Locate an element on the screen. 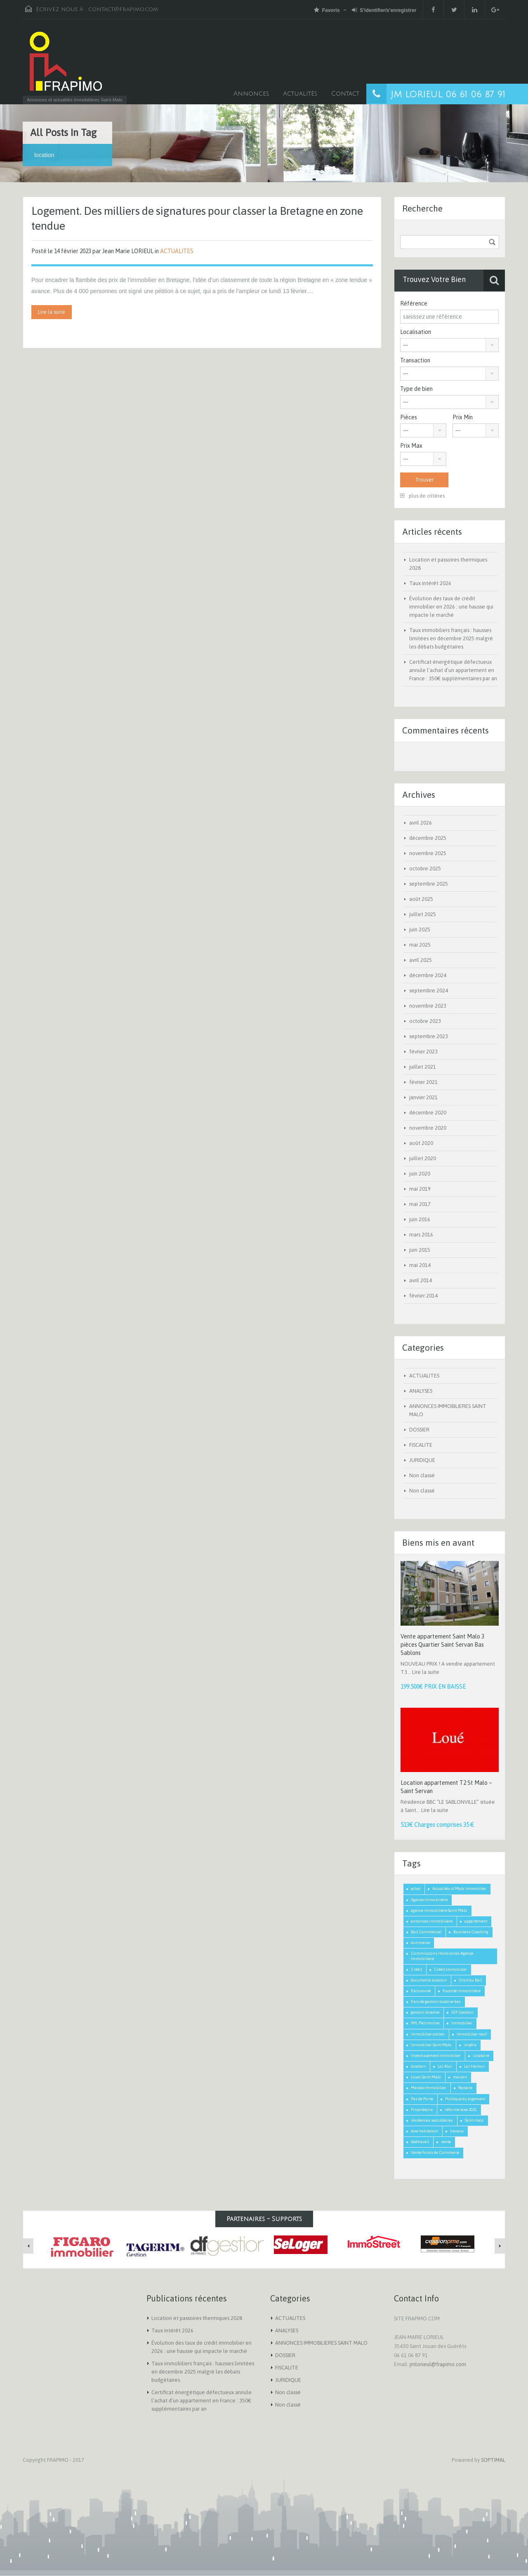 This screenshot has width=528, height=2576. Taux immobiliers français : hausses limitées en décembre 2025 malgré les débats budgétaires. is located at coordinates (451, 638).